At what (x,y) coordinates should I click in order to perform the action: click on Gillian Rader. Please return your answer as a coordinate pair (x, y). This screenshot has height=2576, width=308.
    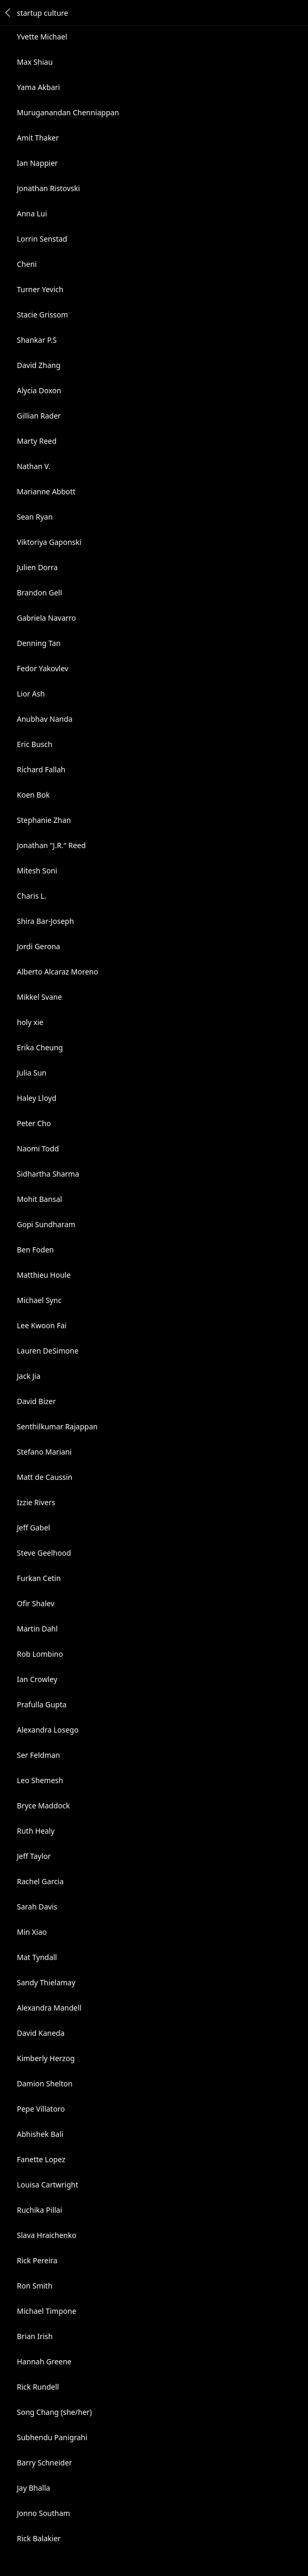
    Looking at the image, I should click on (39, 416).